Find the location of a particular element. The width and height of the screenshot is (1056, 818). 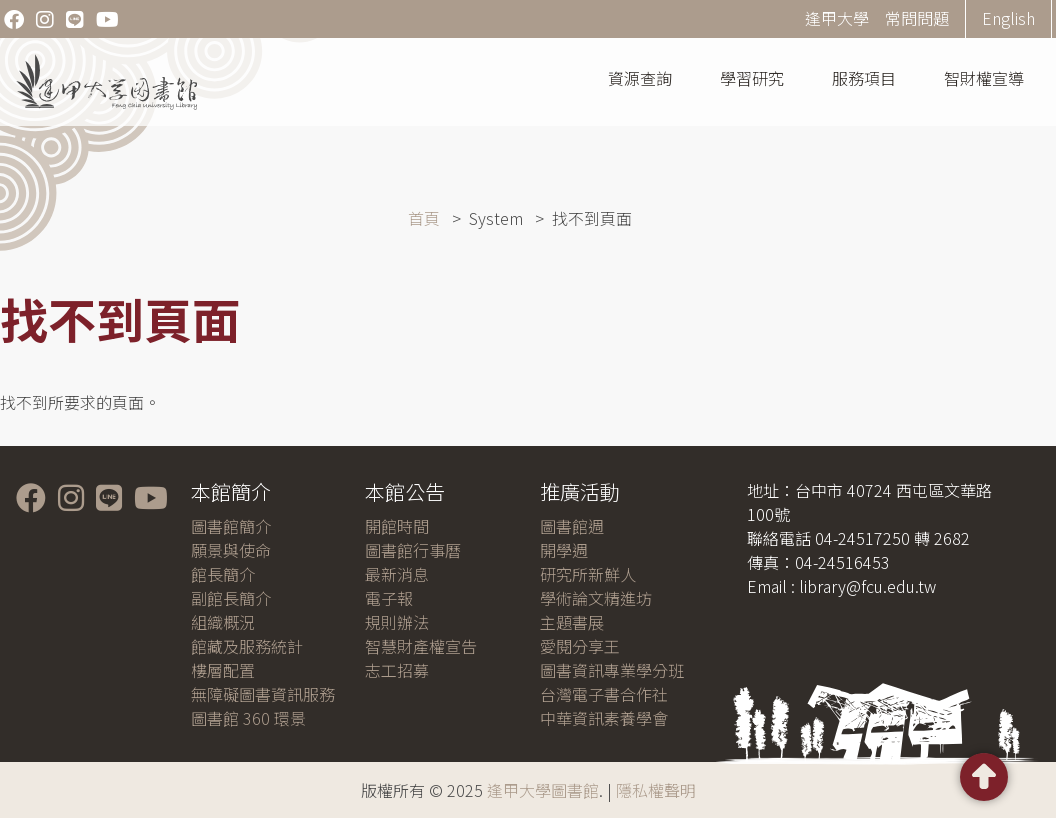

主題書展 is located at coordinates (572, 622).